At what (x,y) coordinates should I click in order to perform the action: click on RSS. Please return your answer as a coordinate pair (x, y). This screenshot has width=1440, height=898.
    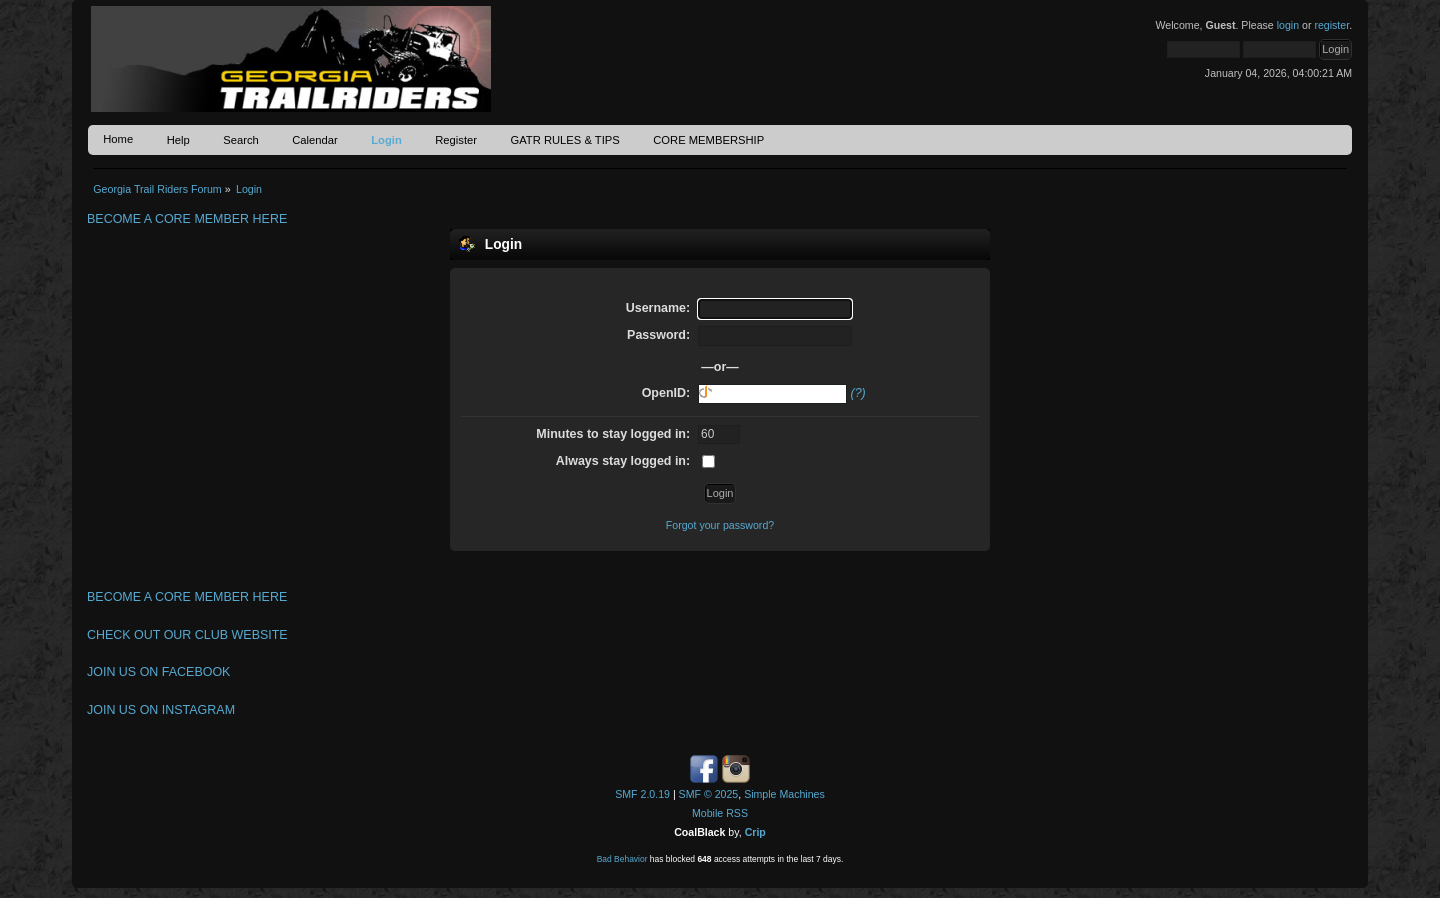
    Looking at the image, I should click on (737, 813).